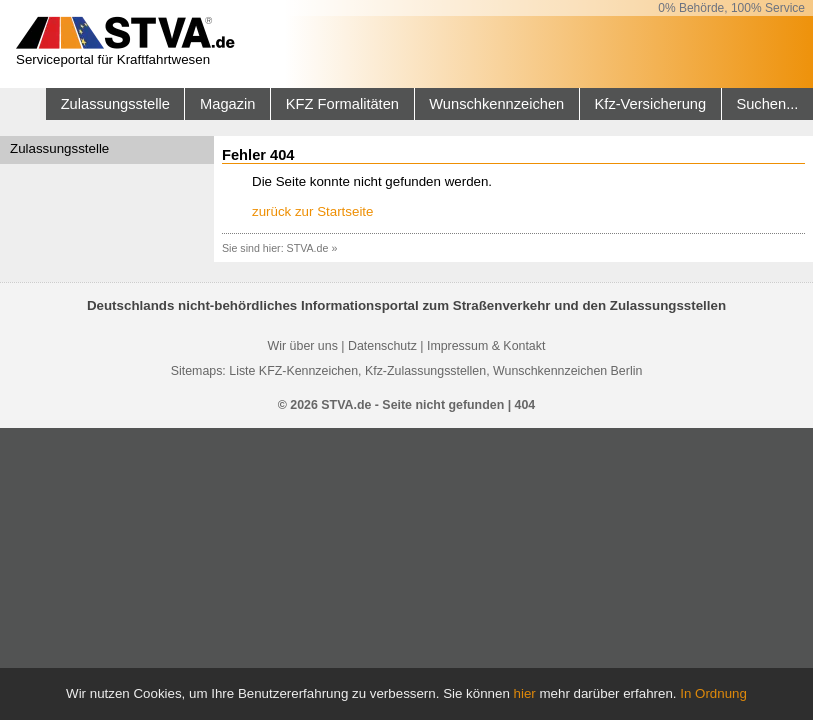 The image size is (813, 720). I want to click on Liste KFZ-Kennzeichen, so click(293, 371).